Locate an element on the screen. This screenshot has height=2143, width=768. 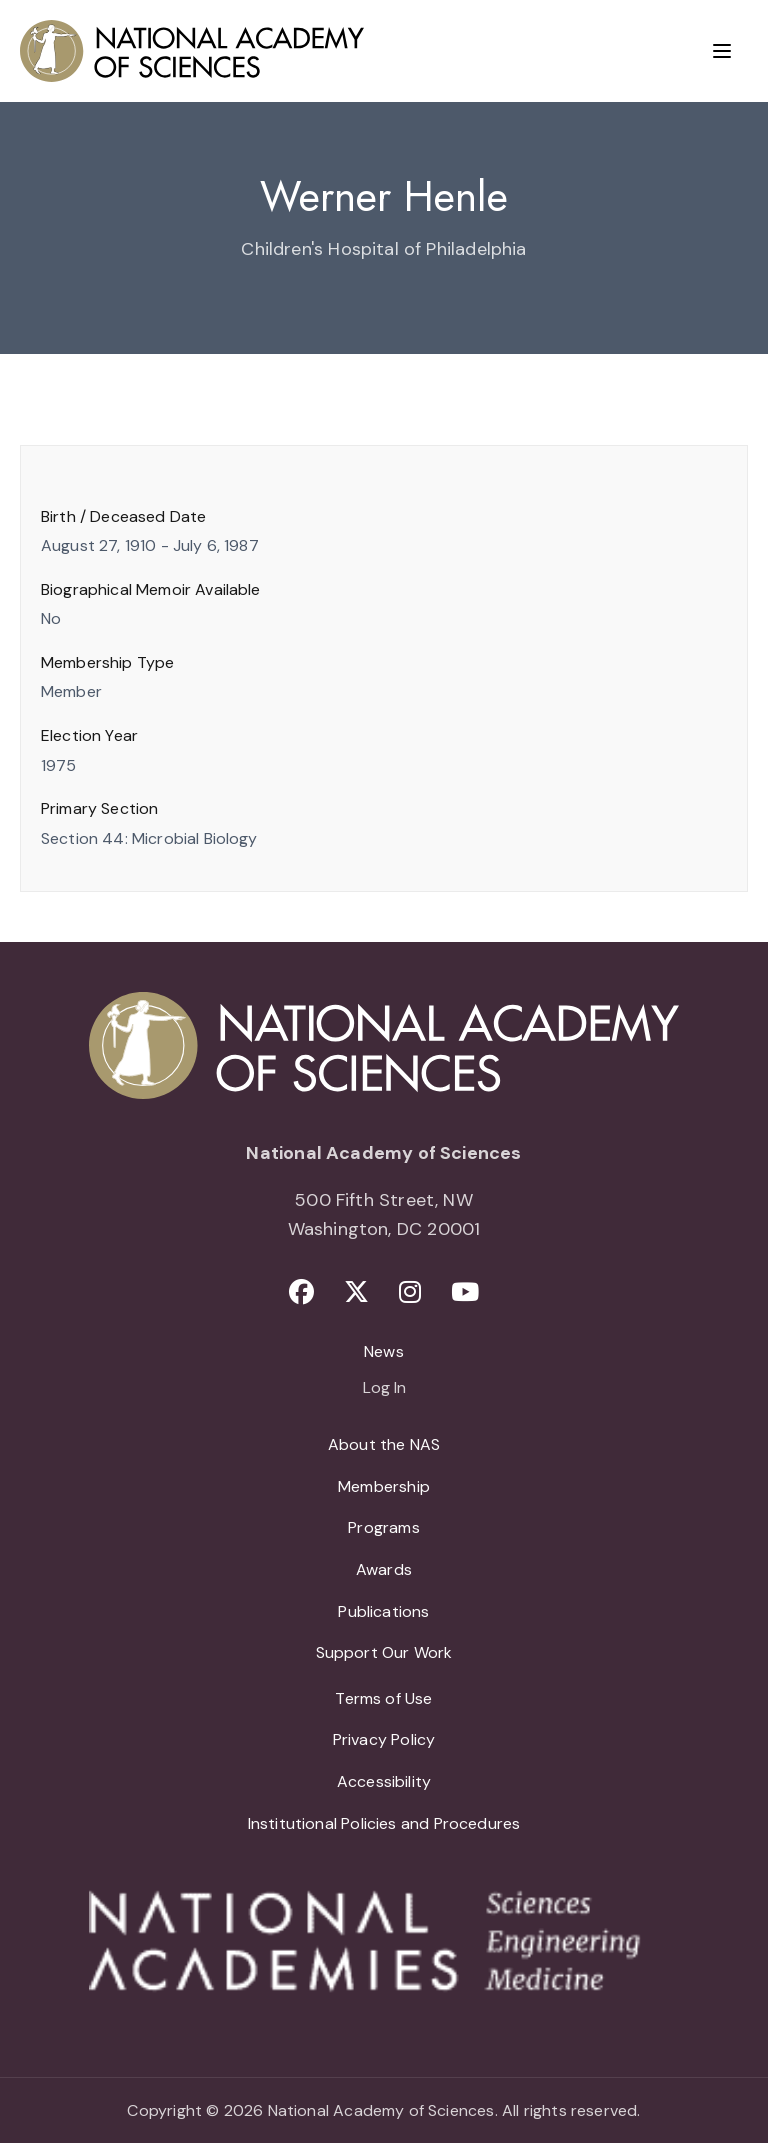
Privacy Policy [menuitem] is located at coordinates (384, 1739).